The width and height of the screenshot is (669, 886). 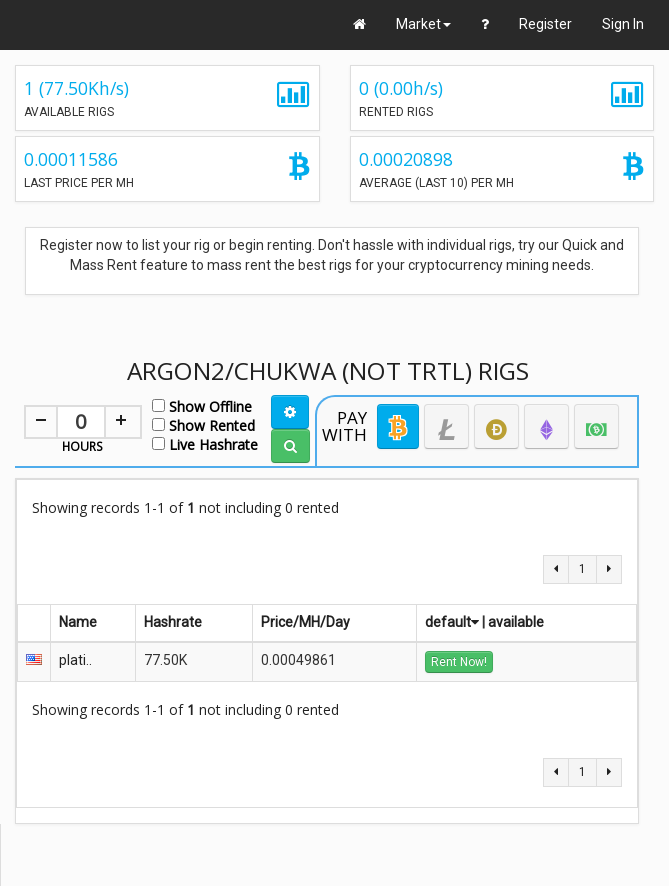 What do you see at coordinates (516, 622) in the screenshot?
I see `available` at bounding box center [516, 622].